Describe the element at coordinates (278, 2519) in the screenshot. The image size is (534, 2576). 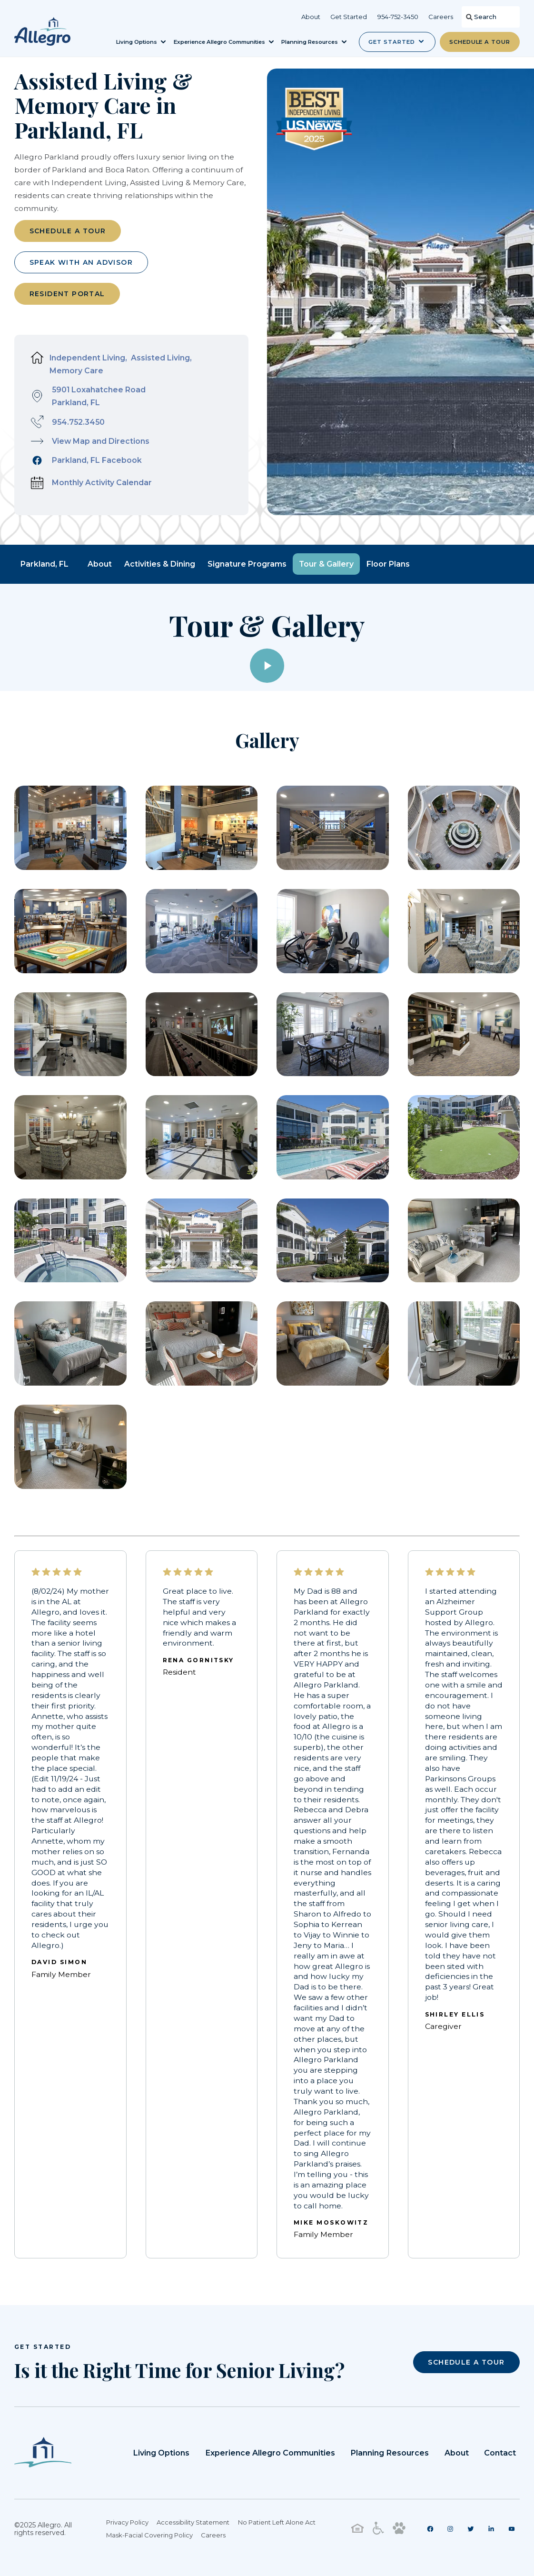
I see `No Patient Left Alone Act [menuitem]` at that location.